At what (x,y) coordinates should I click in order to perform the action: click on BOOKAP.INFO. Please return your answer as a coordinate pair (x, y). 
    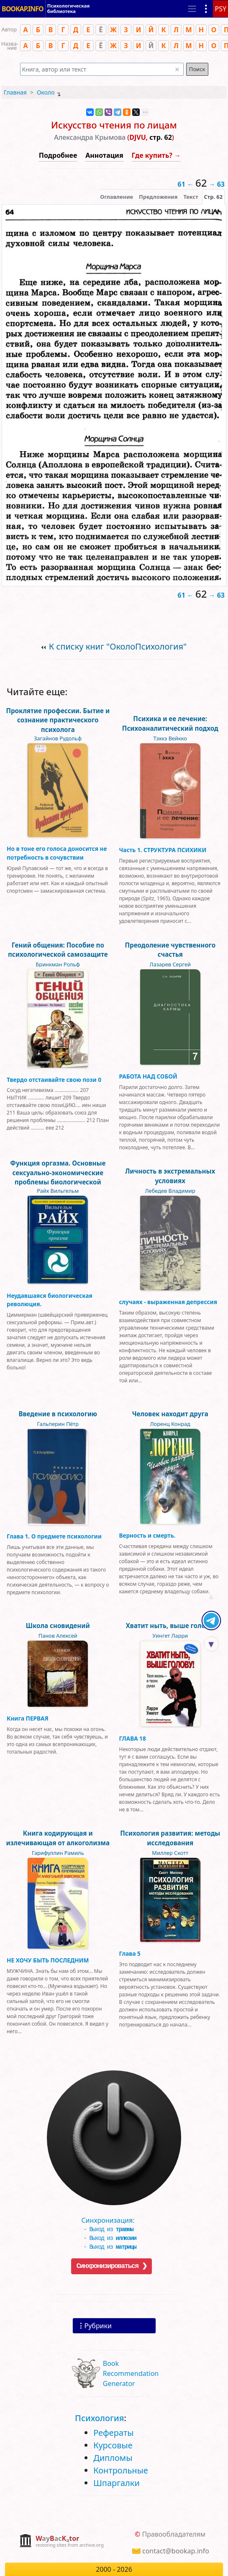
    Looking at the image, I should click on (23, 5).